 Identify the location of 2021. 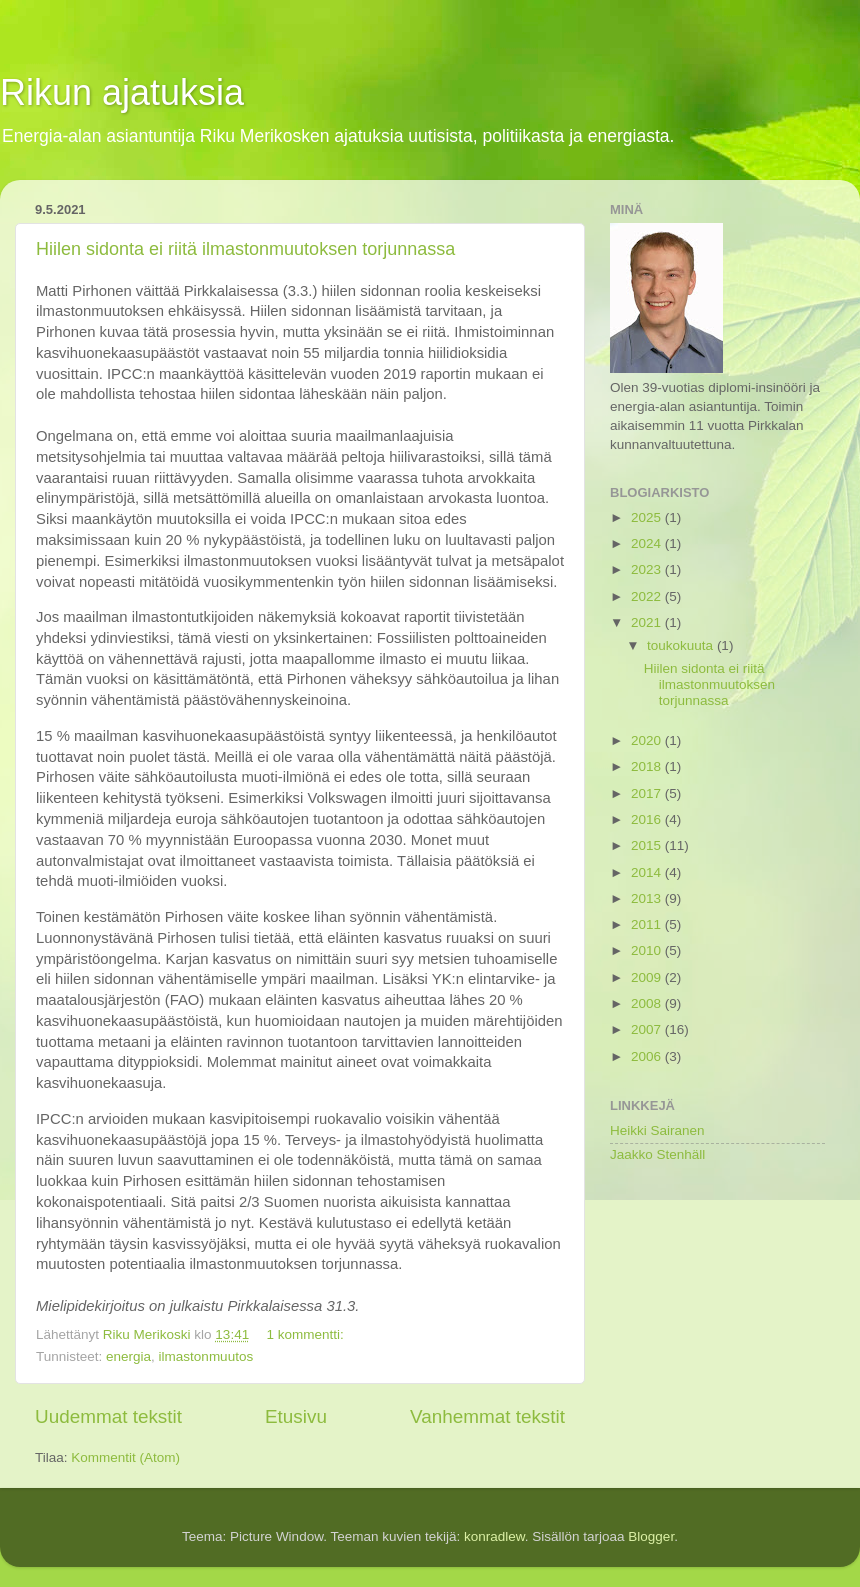
(648, 622).